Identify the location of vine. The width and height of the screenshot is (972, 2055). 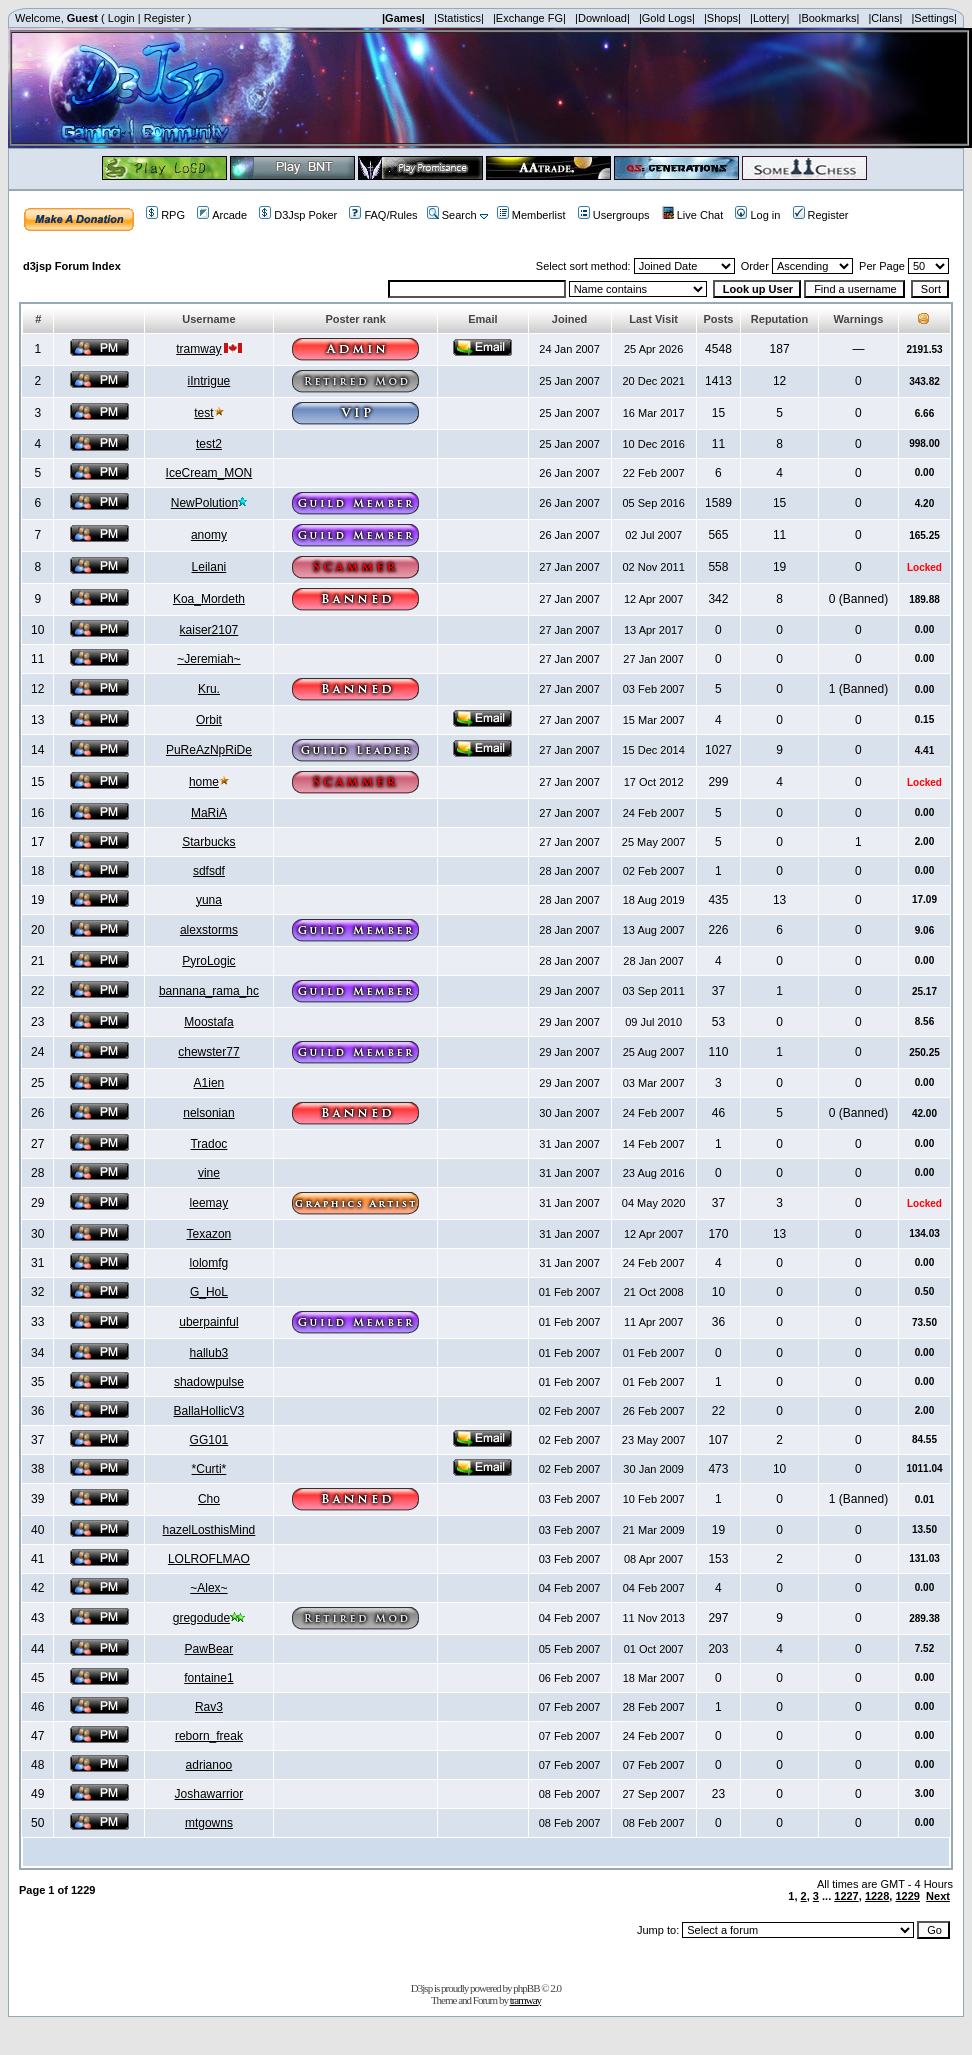
(209, 1173).